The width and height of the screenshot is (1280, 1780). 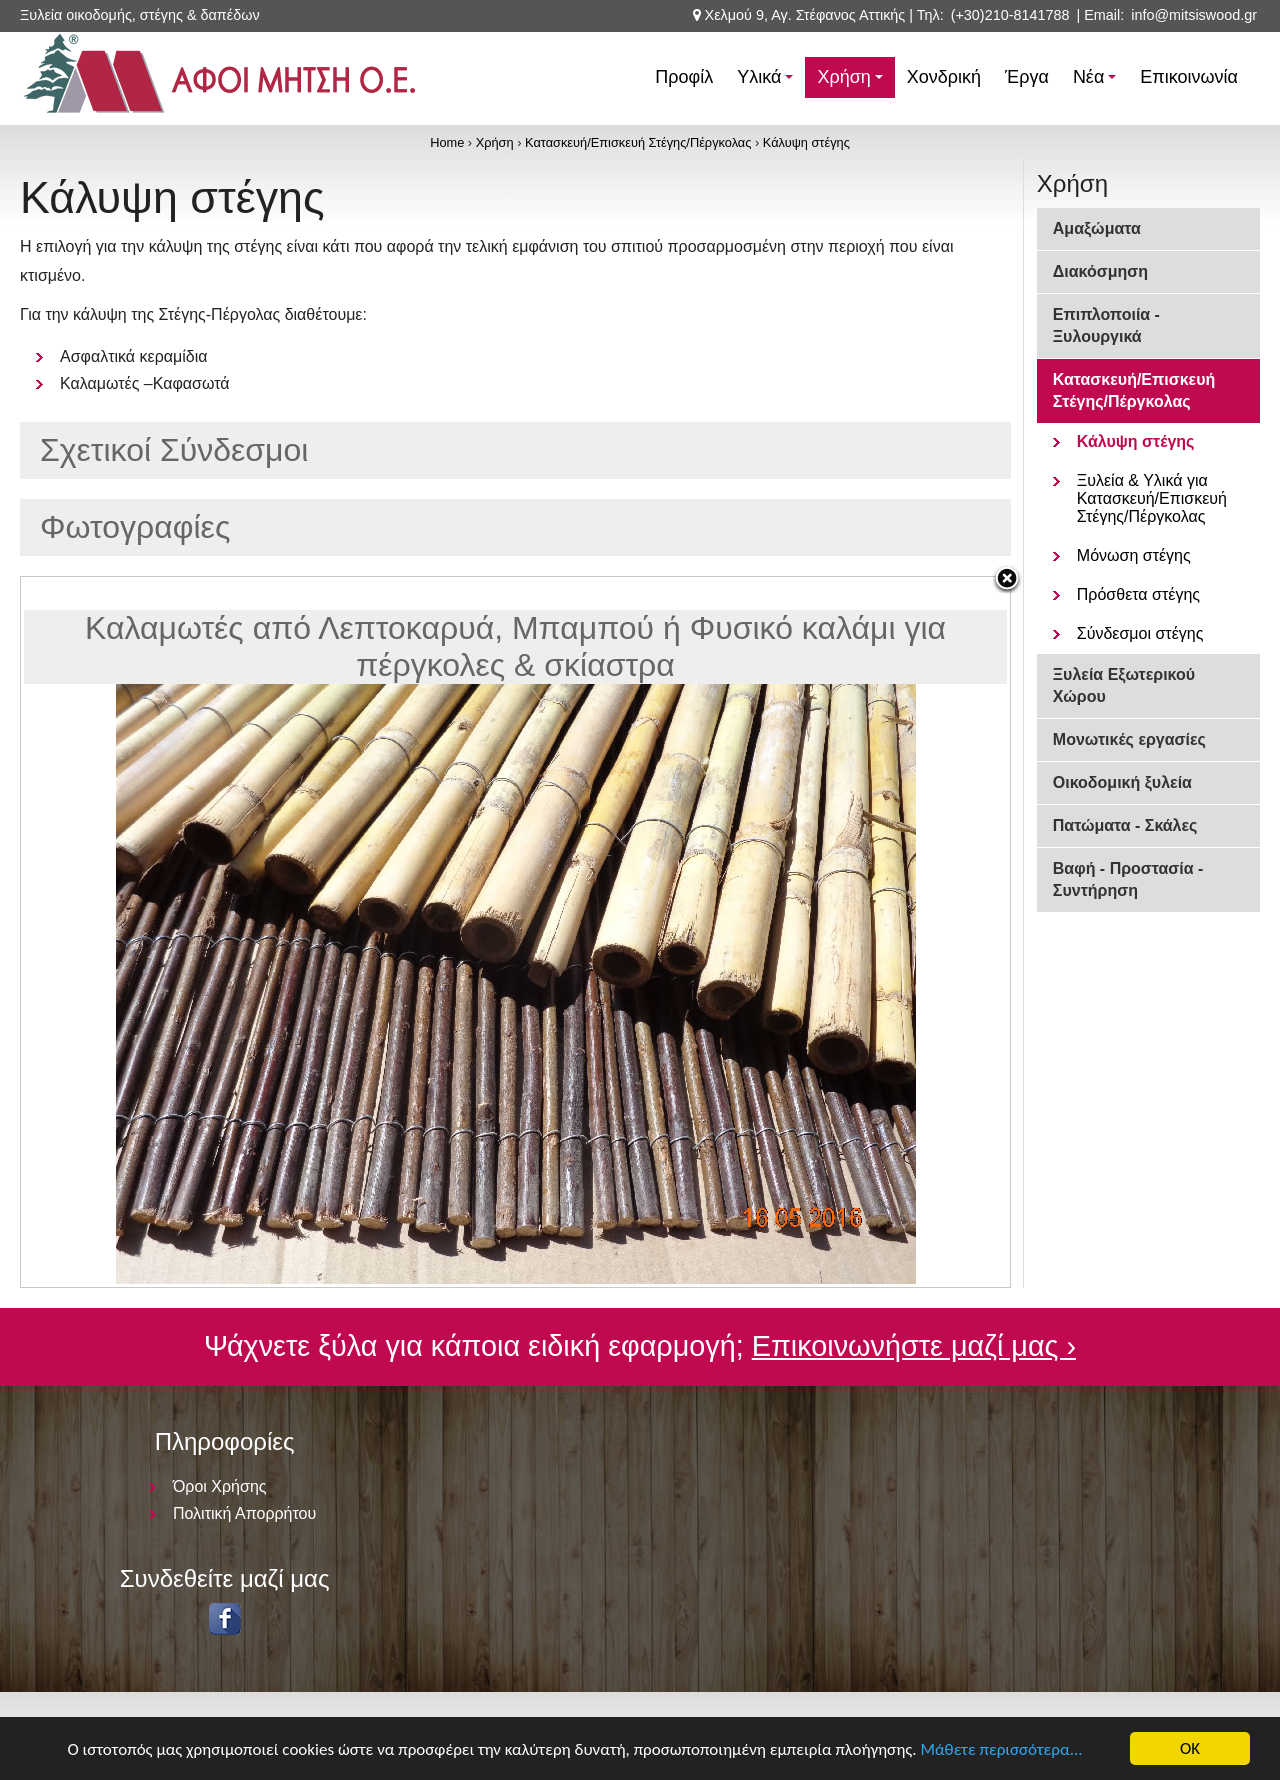 I want to click on Πολιτική Απορρήτου, so click(x=244, y=1513).